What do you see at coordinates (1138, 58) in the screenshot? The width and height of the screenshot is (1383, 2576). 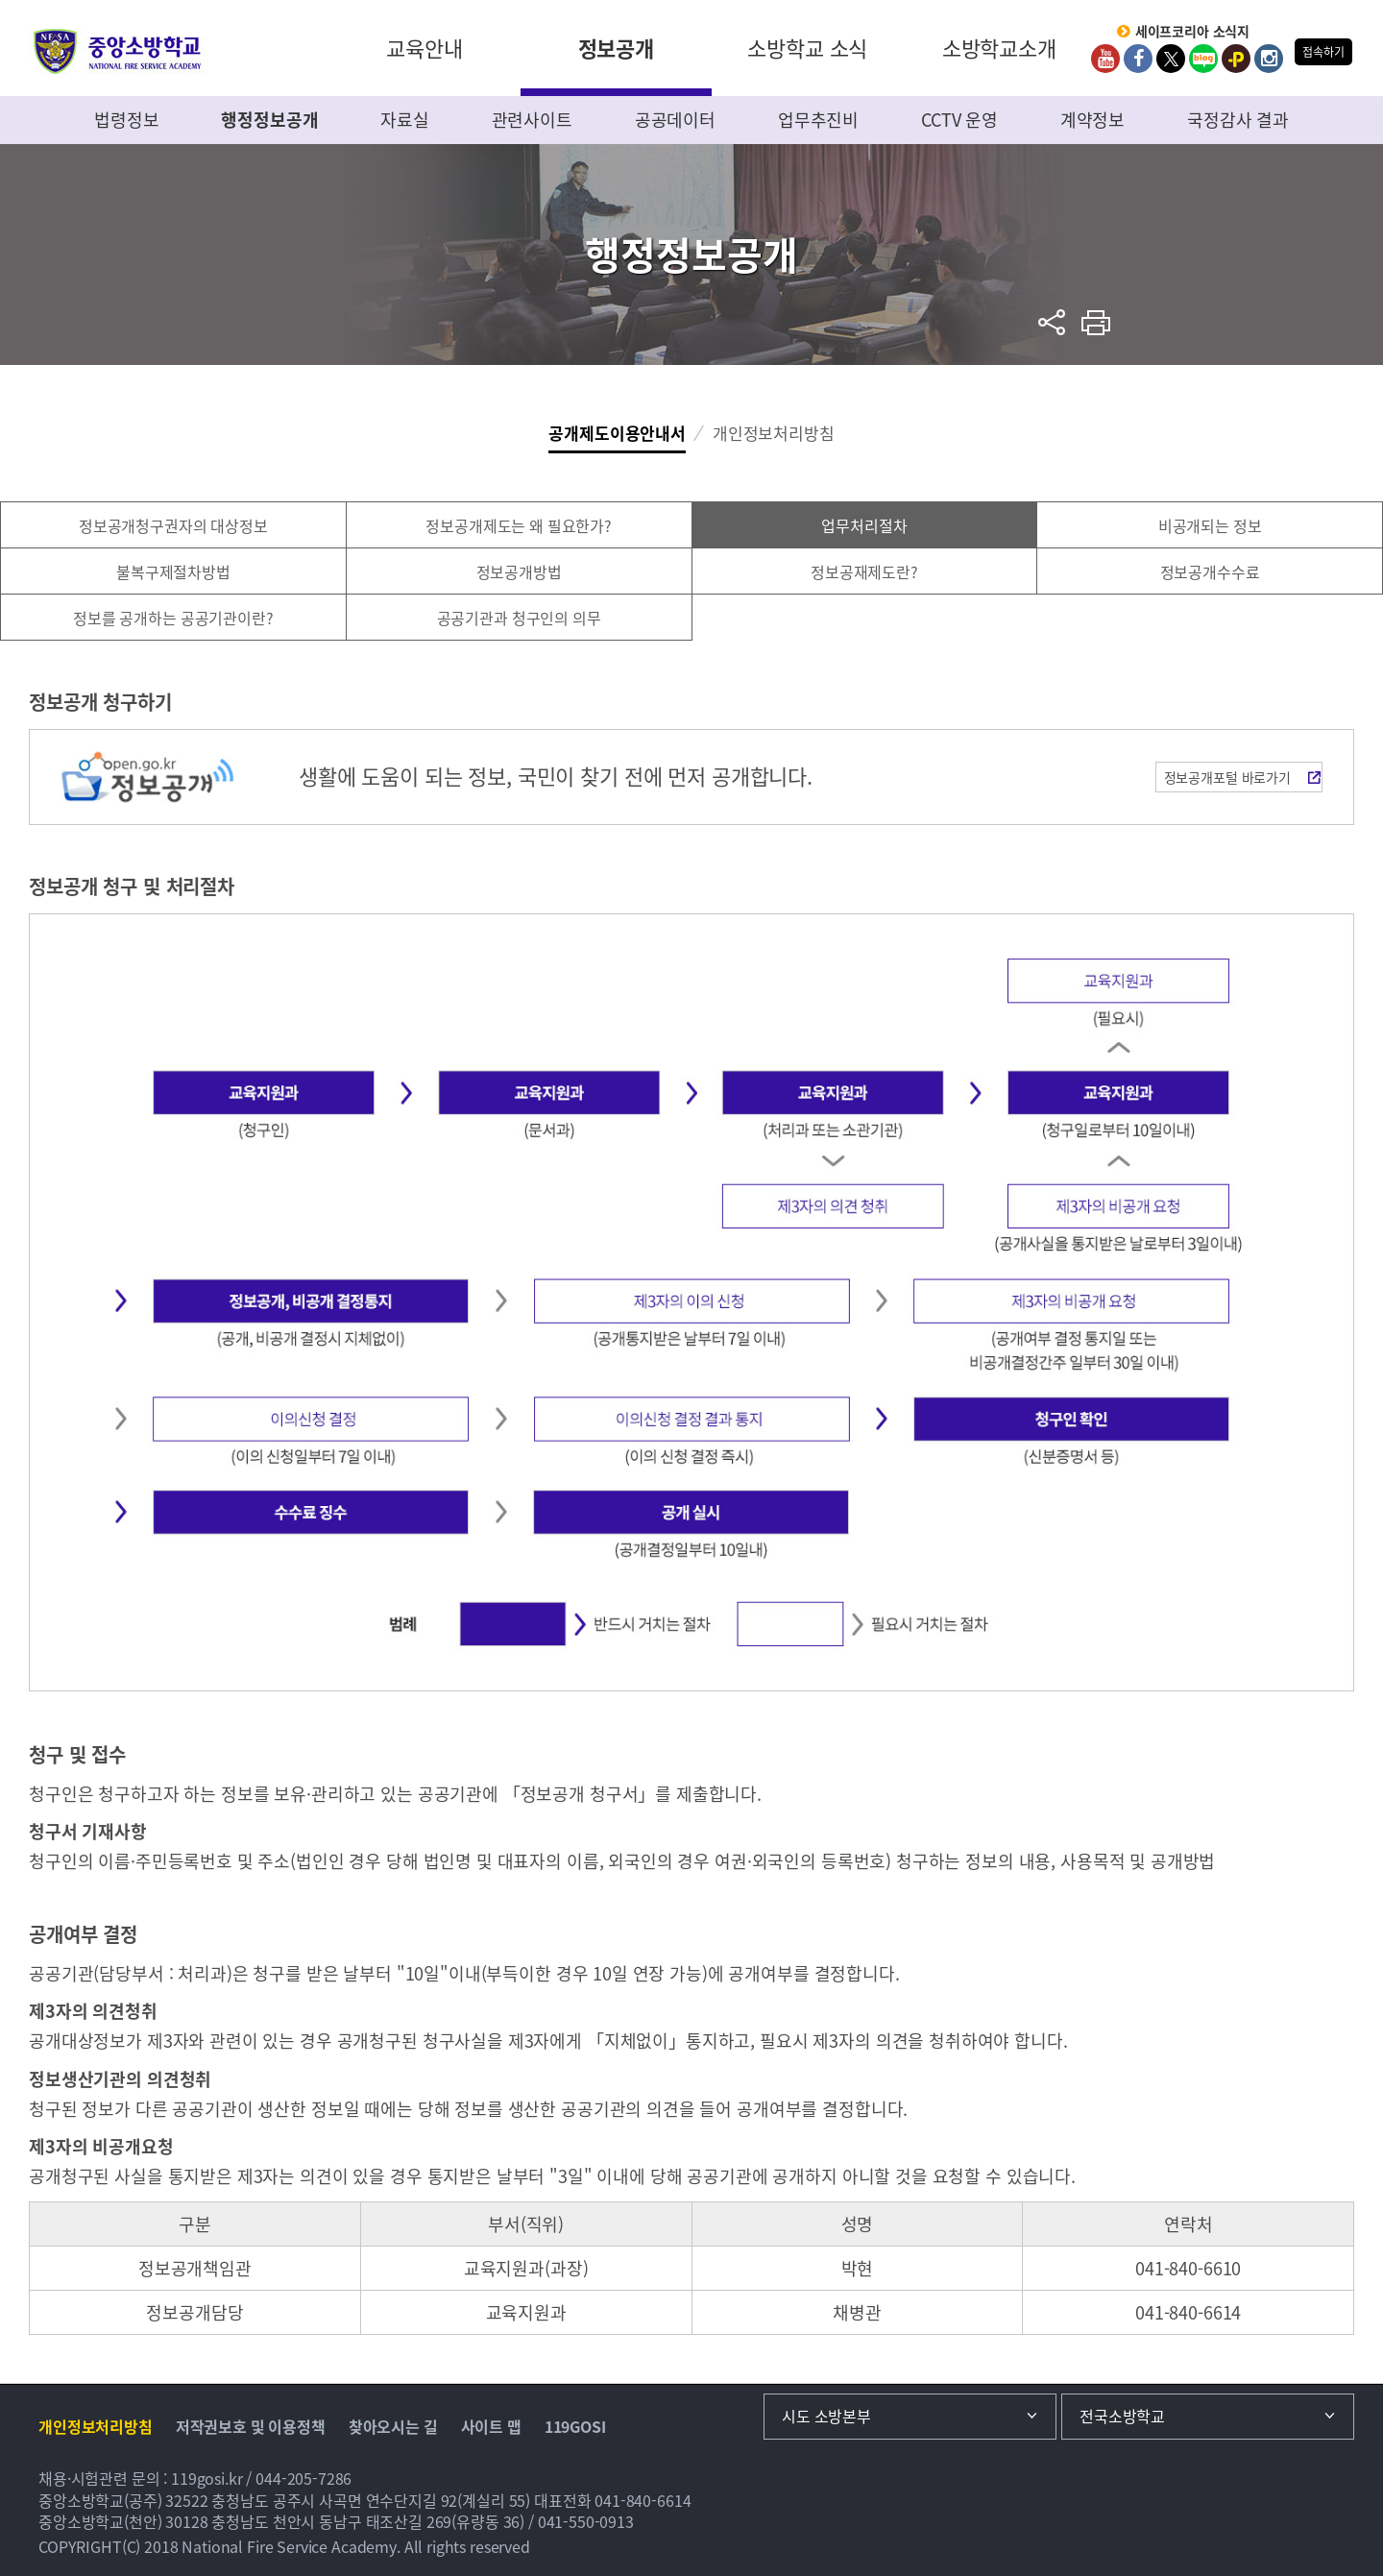 I see `Facebook` at bounding box center [1138, 58].